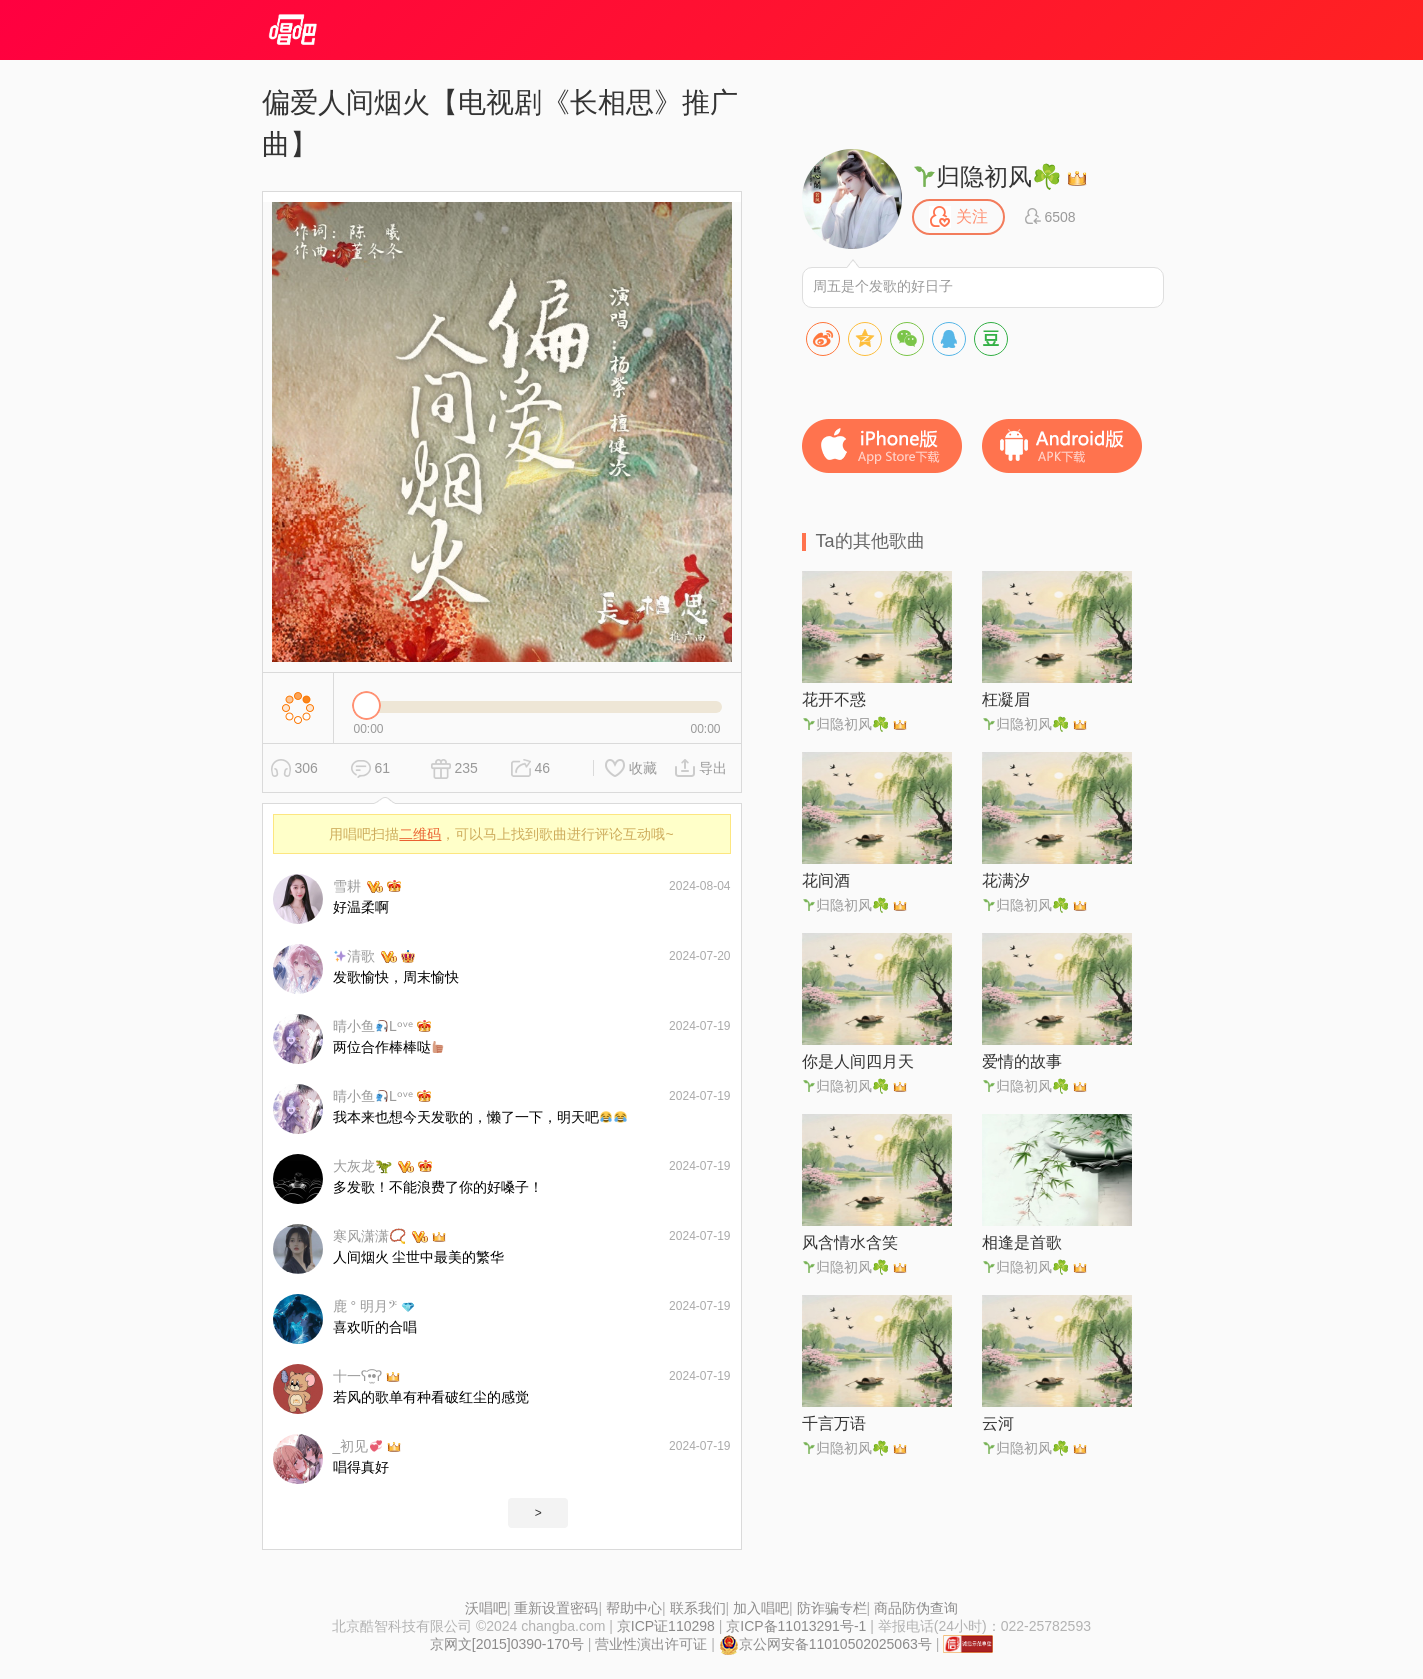  Describe the element at coordinates (365, 1306) in the screenshot. I see `鹿 ° 明月𝄢` at that location.